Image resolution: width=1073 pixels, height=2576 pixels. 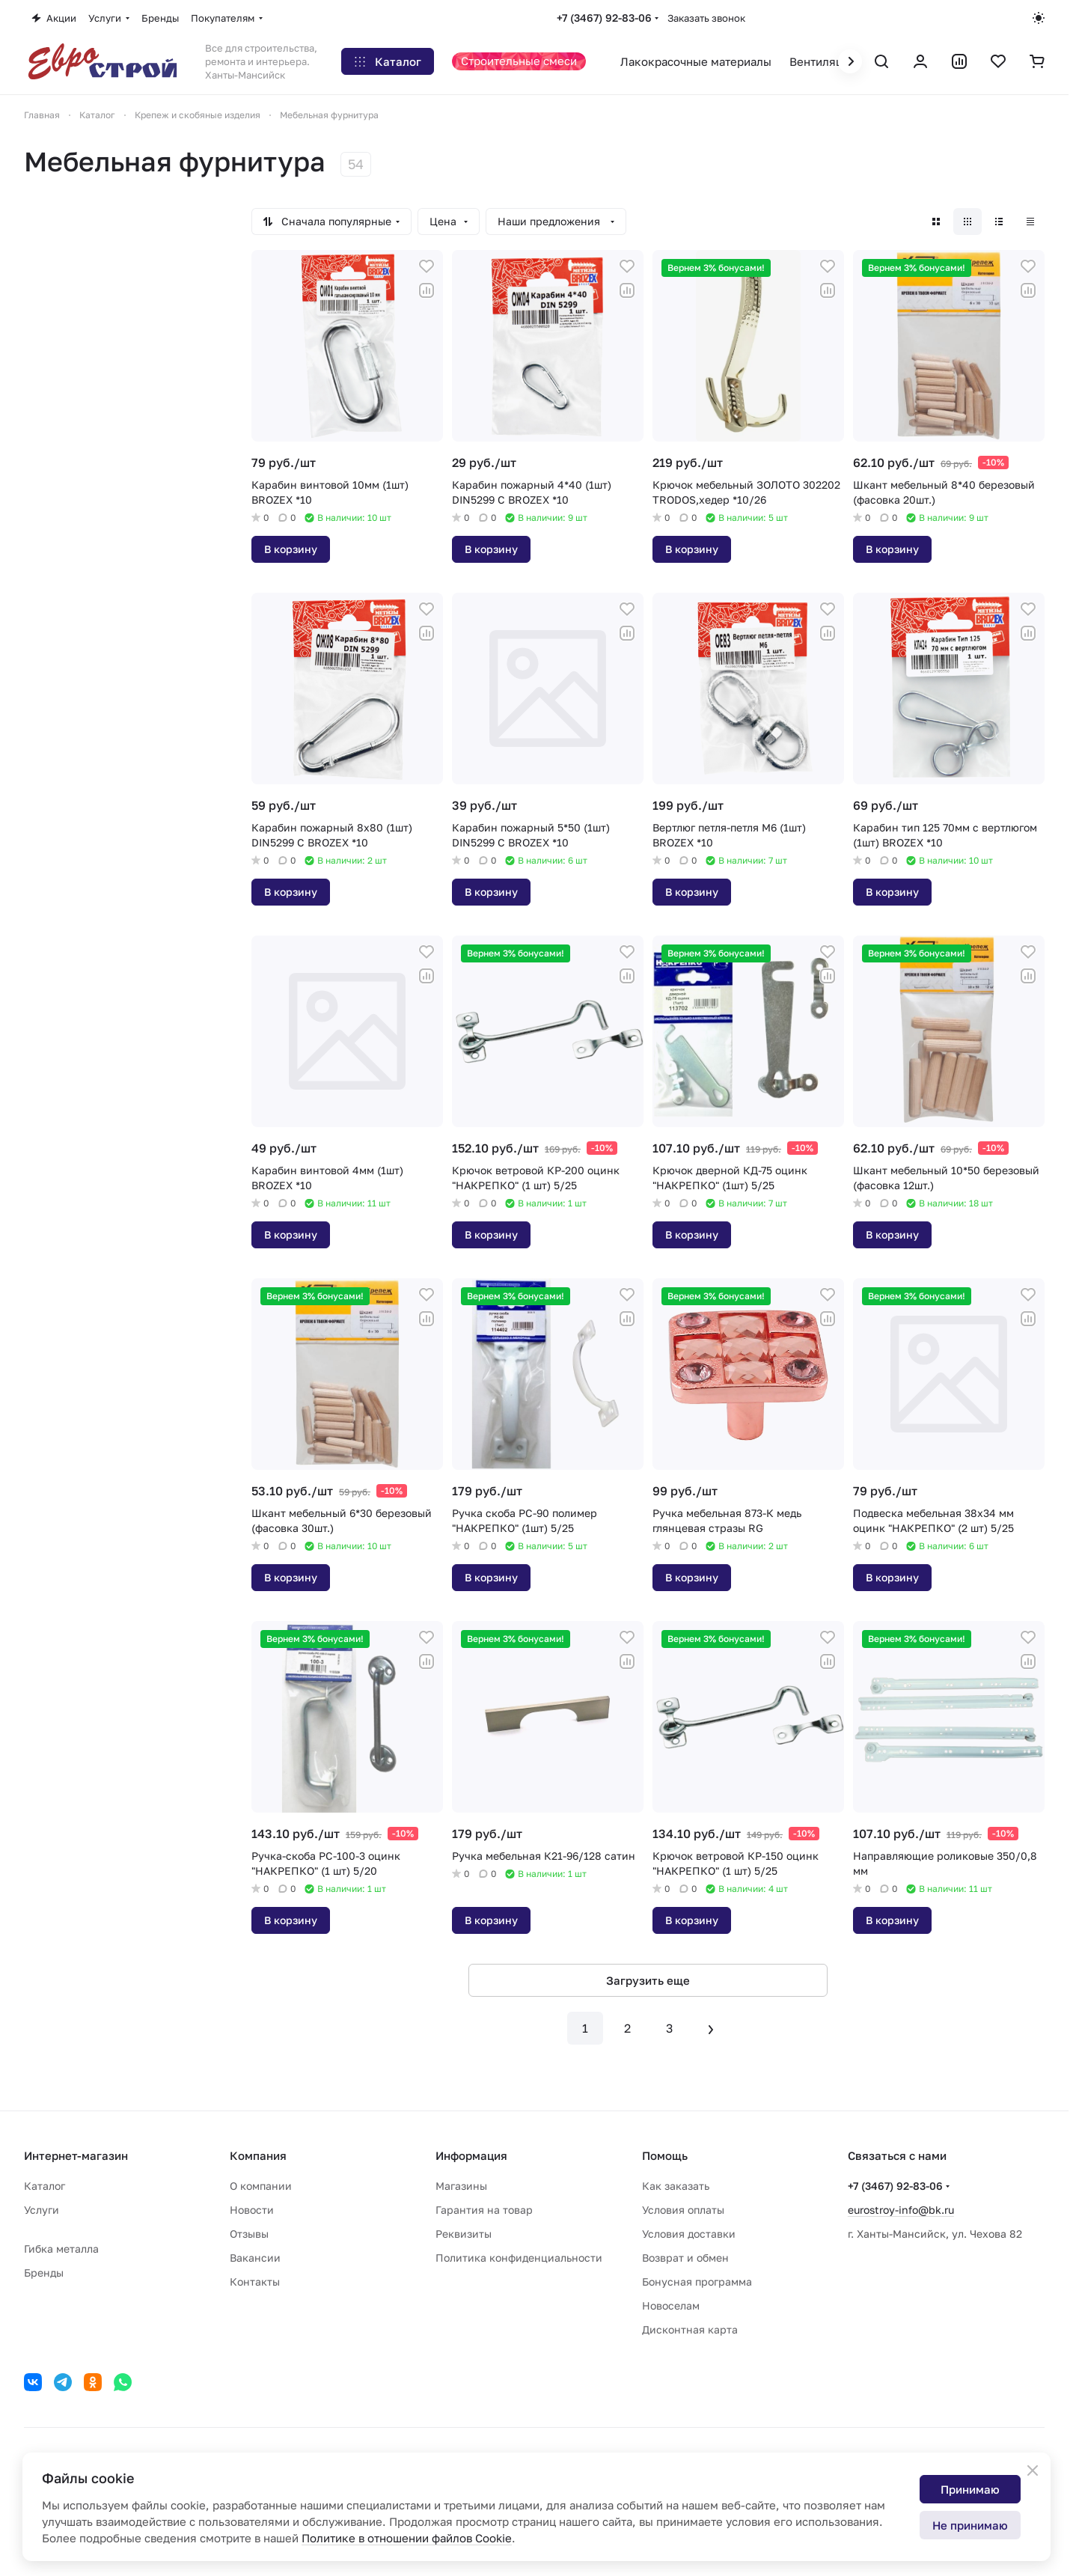 What do you see at coordinates (901, 2209) in the screenshot?
I see `eurostroy-info@bk.ru` at bounding box center [901, 2209].